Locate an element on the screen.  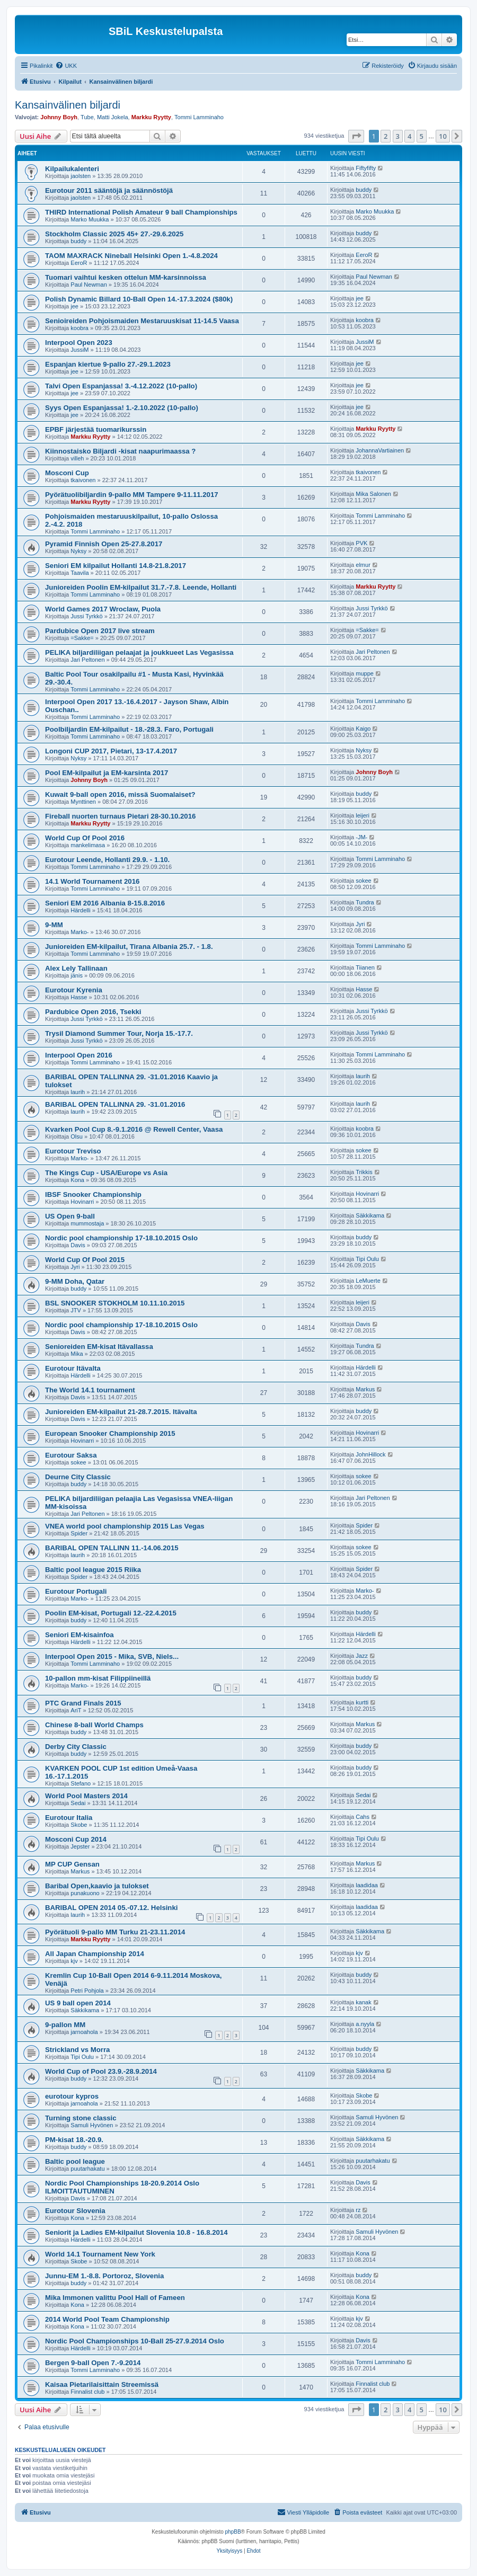
World Games 2017 Wroclaw, Puola is located at coordinates (103, 609).